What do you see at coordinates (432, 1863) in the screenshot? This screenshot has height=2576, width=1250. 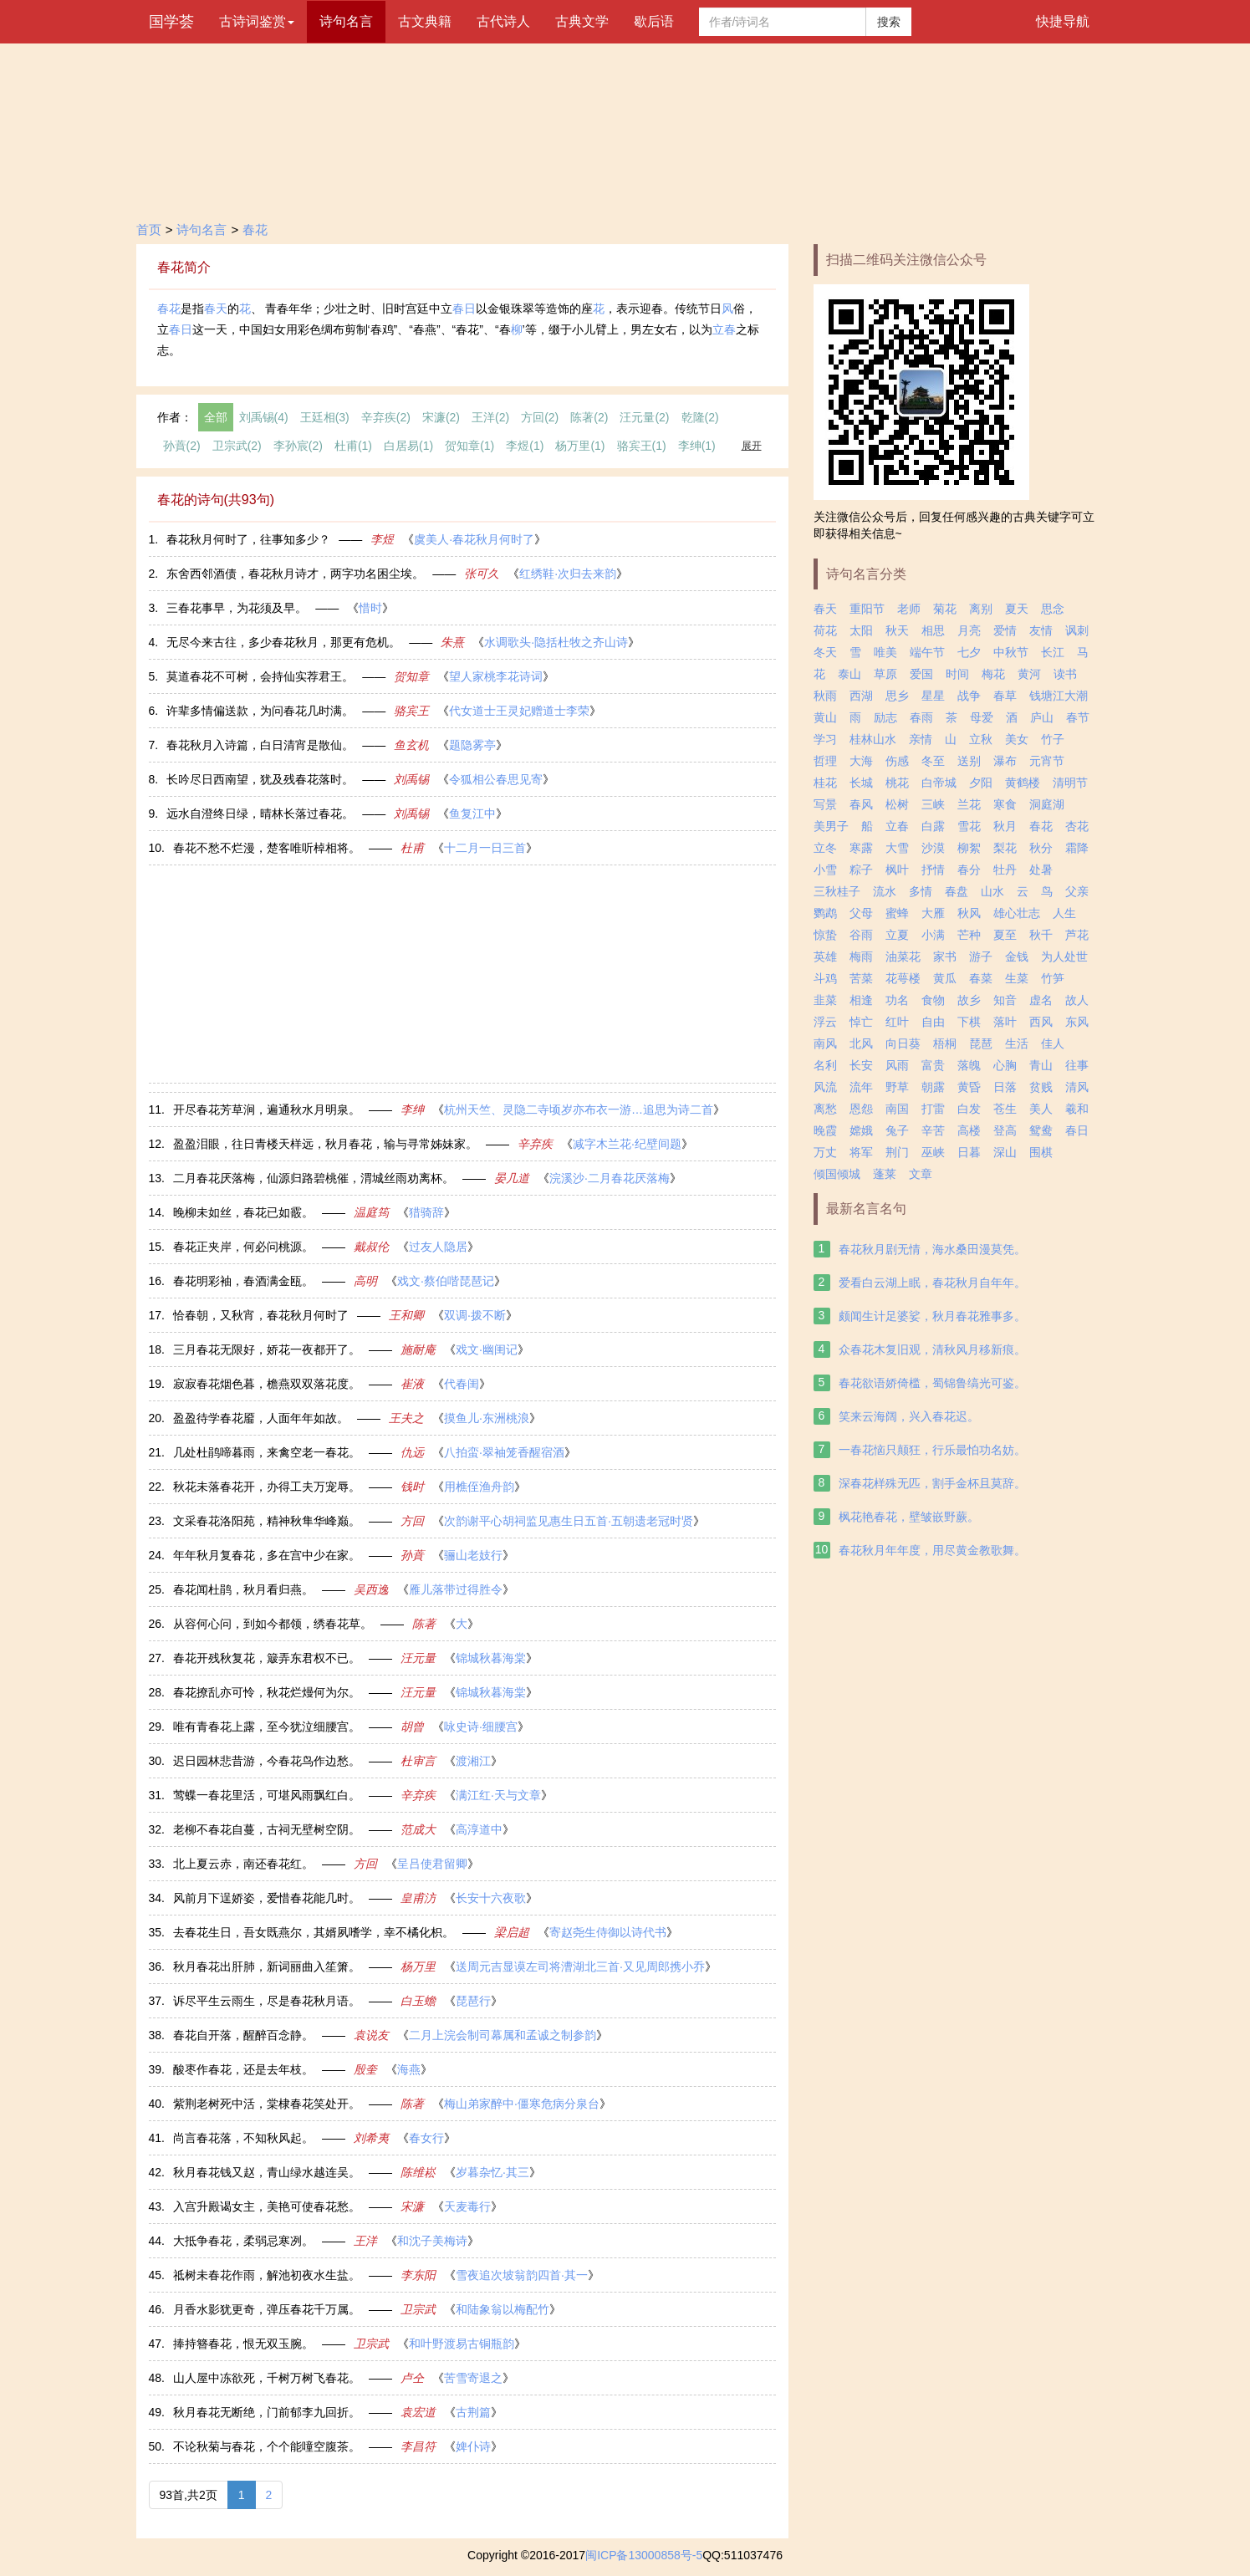 I see `呈吕使君留卿` at bounding box center [432, 1863].